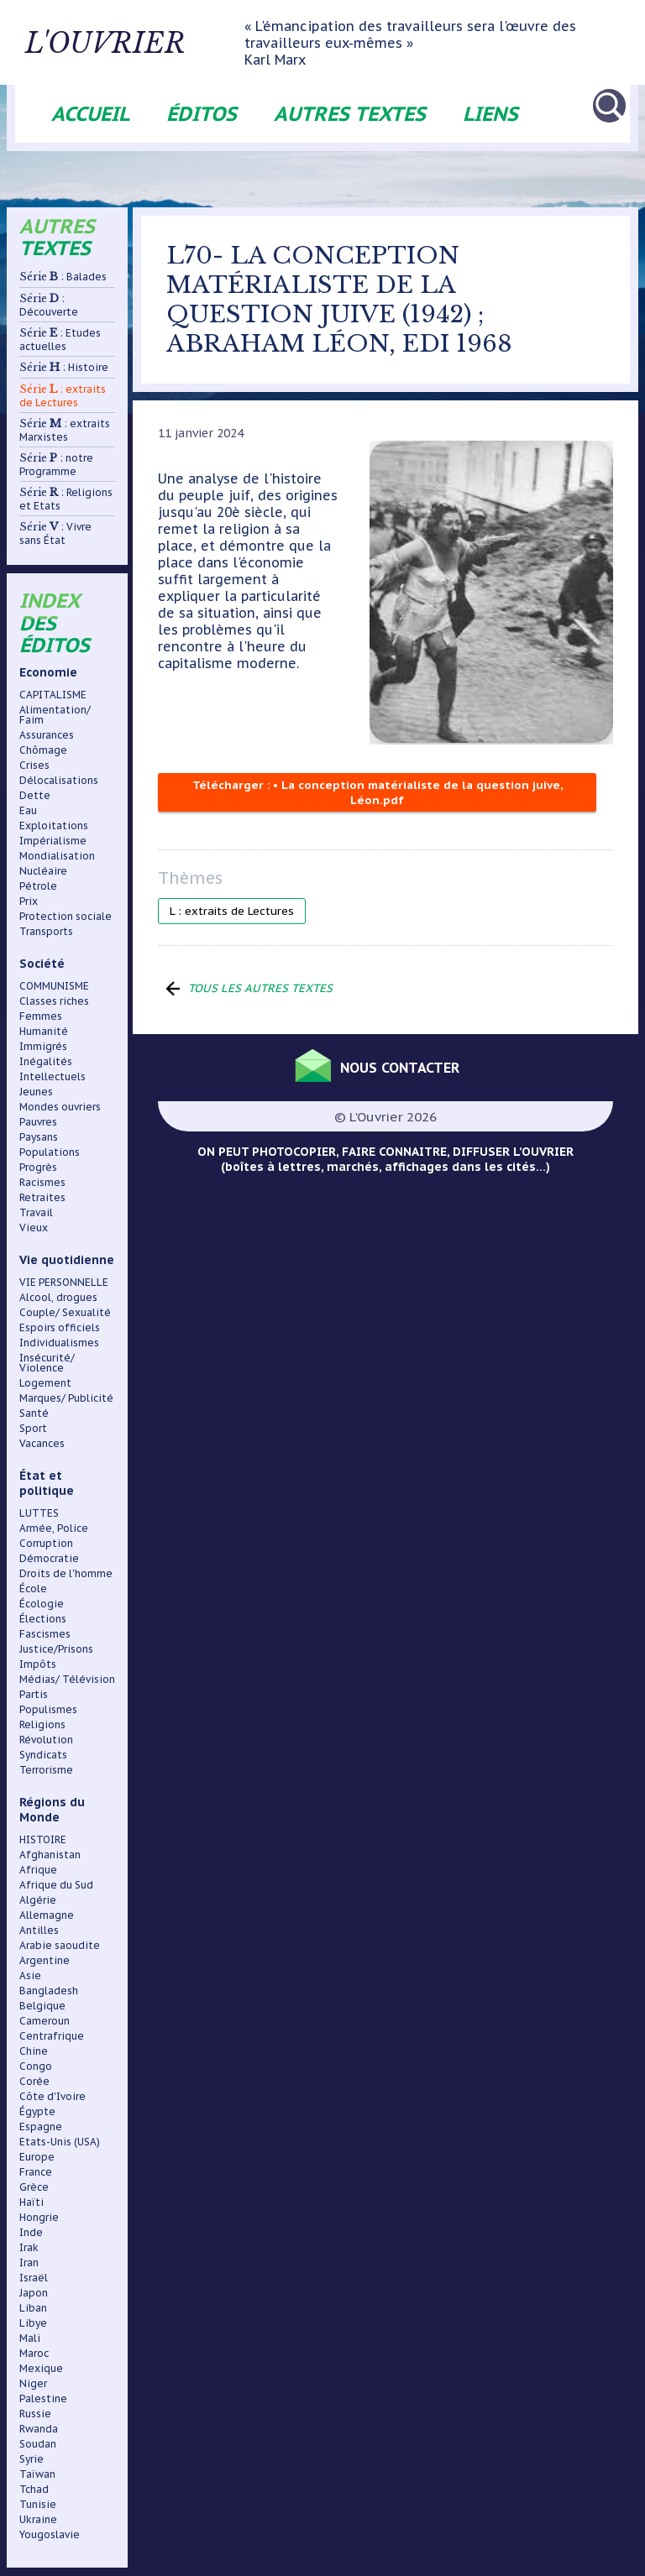 This screenshot has width=645, height=2576. Describe the element at coordinates (36, 1212) in the screenshot. I see `Travail` at that location.